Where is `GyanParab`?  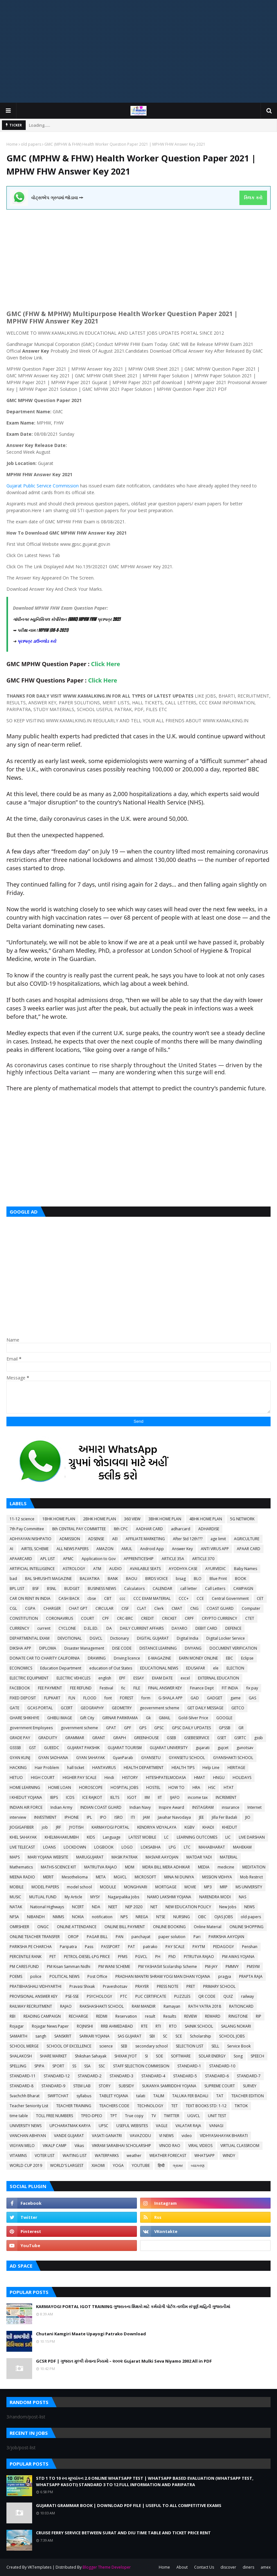
GyanParab is located at coordinates (123, 1757).